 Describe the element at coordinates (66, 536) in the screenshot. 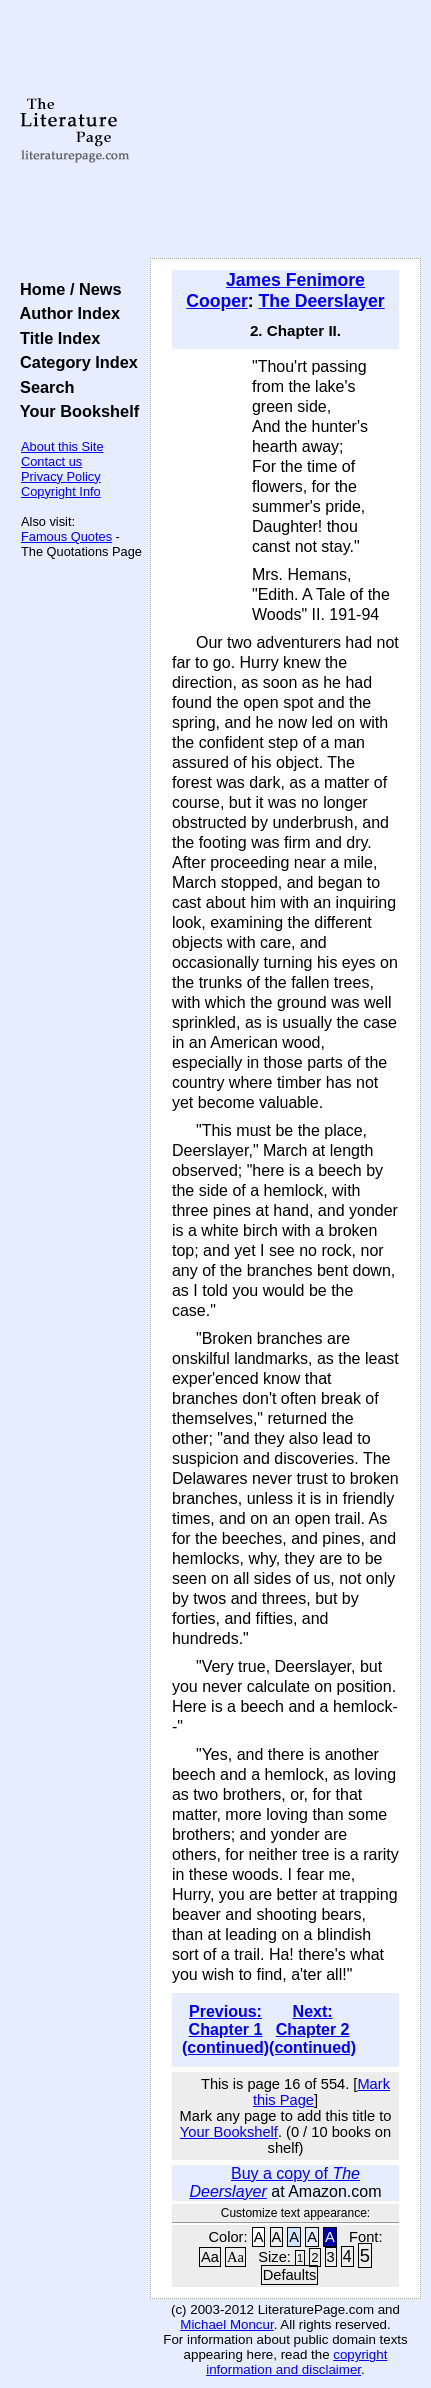

I see `Famous Quotes` at that location.